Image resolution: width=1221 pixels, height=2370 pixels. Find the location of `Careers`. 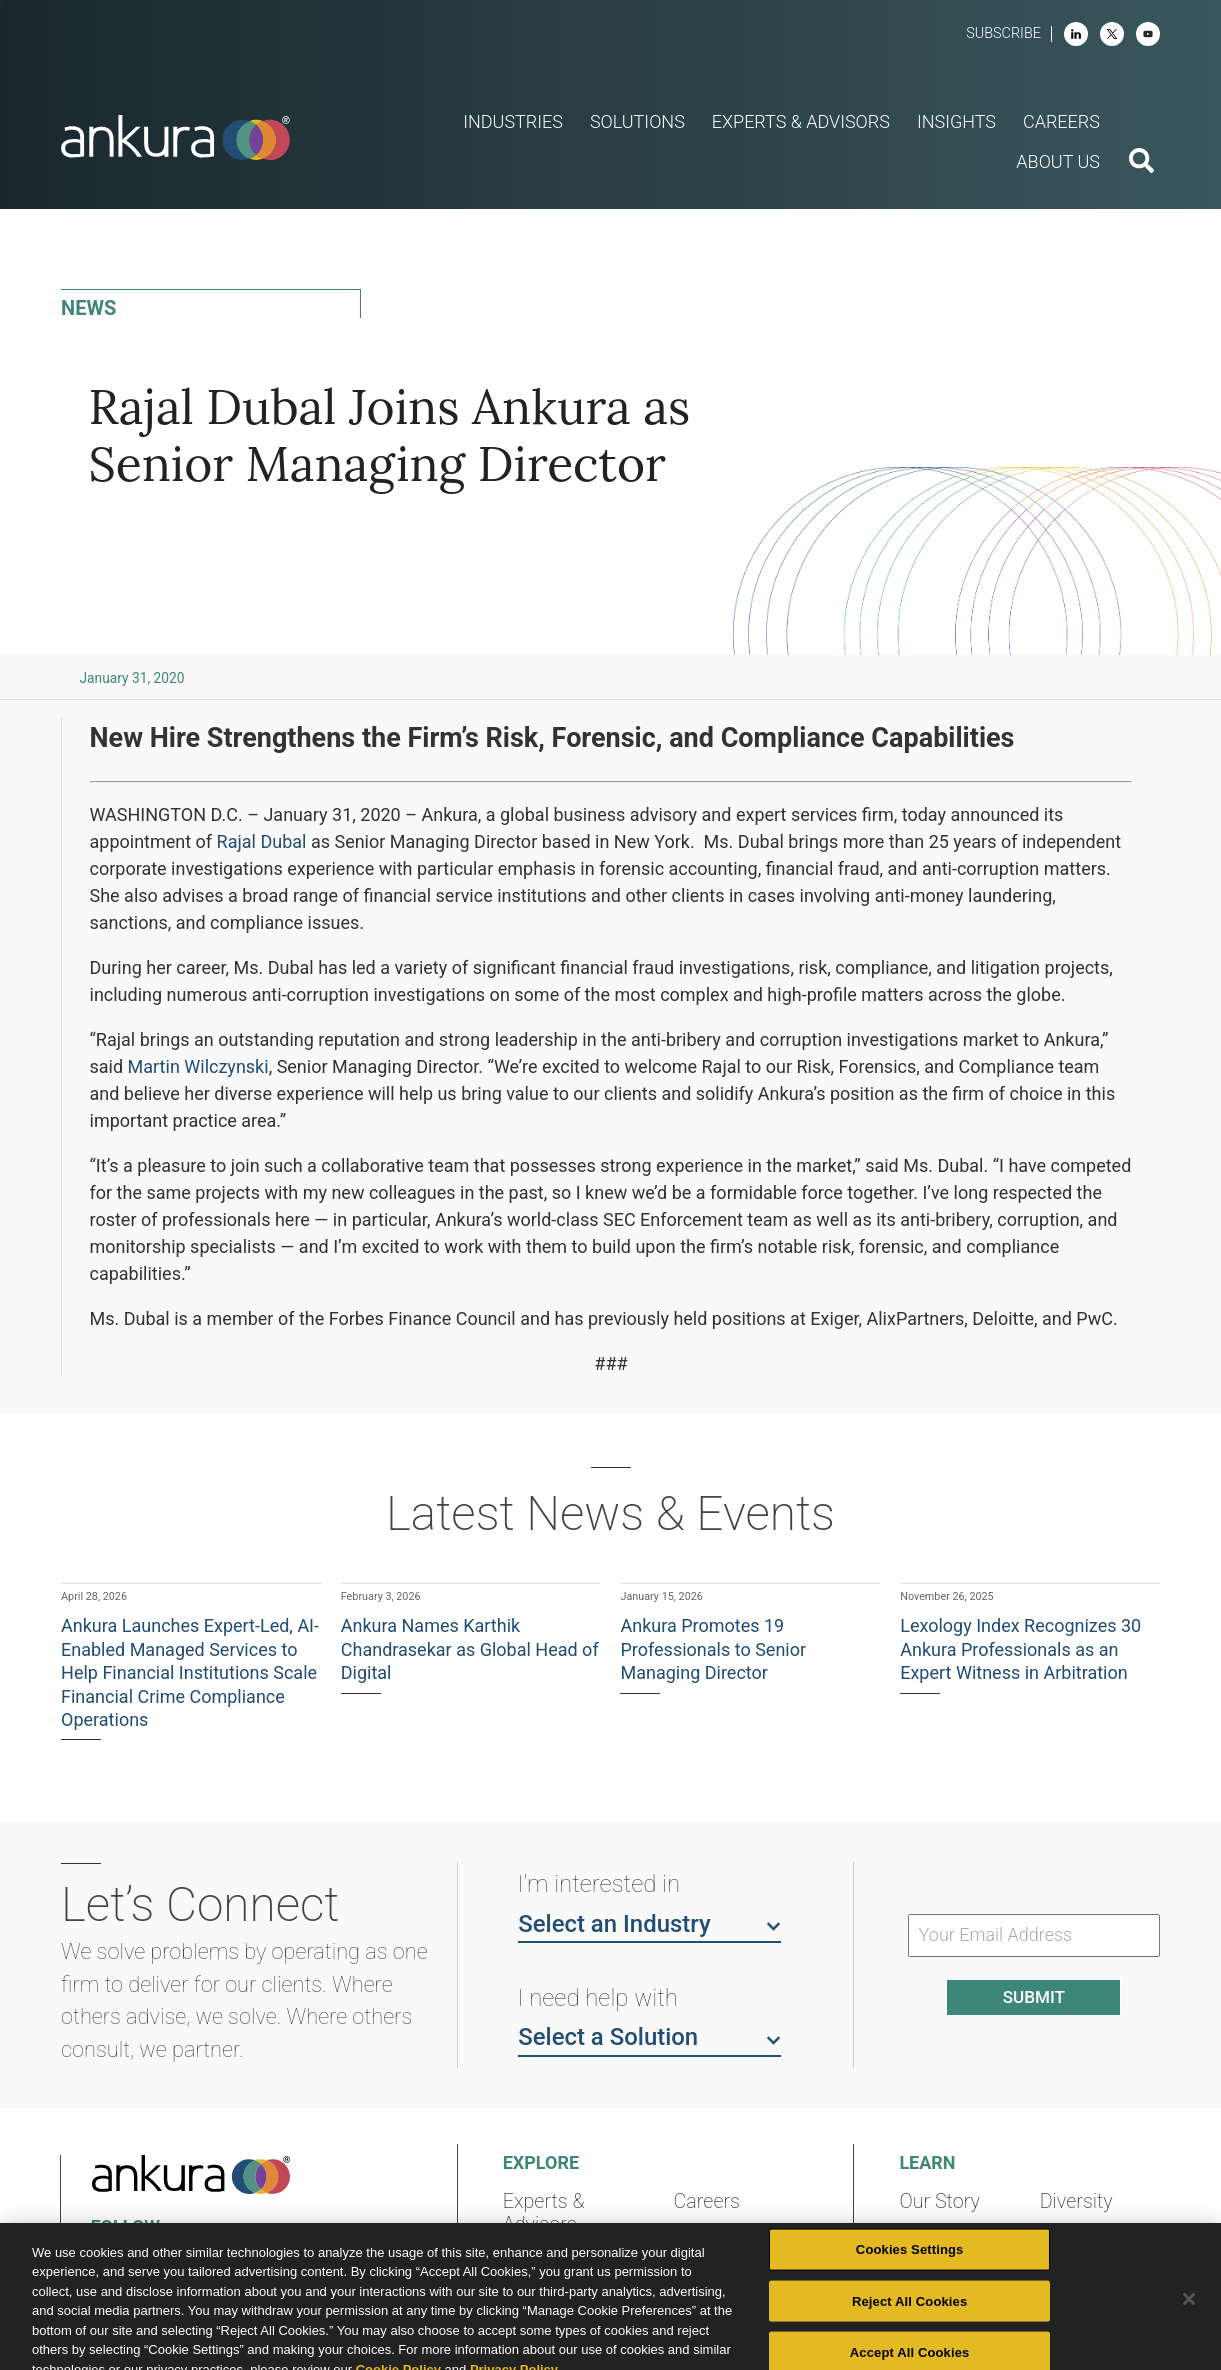

Careers is located at coordinates (707, 2201).